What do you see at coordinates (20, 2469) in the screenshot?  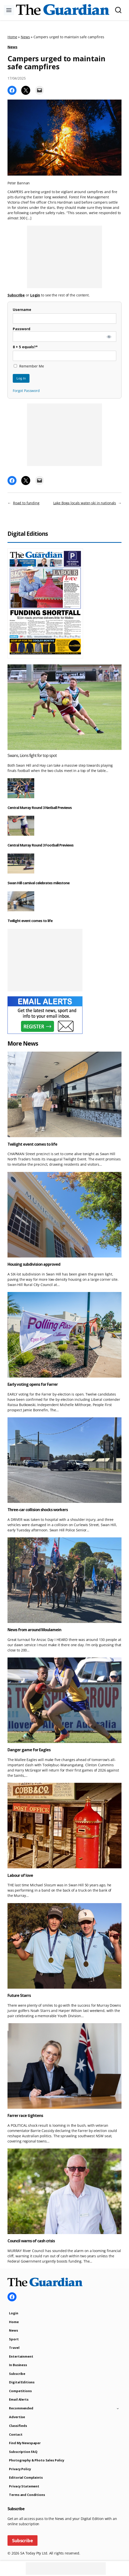 I see `Privacy Policy` at bounding box center [20, 2469].